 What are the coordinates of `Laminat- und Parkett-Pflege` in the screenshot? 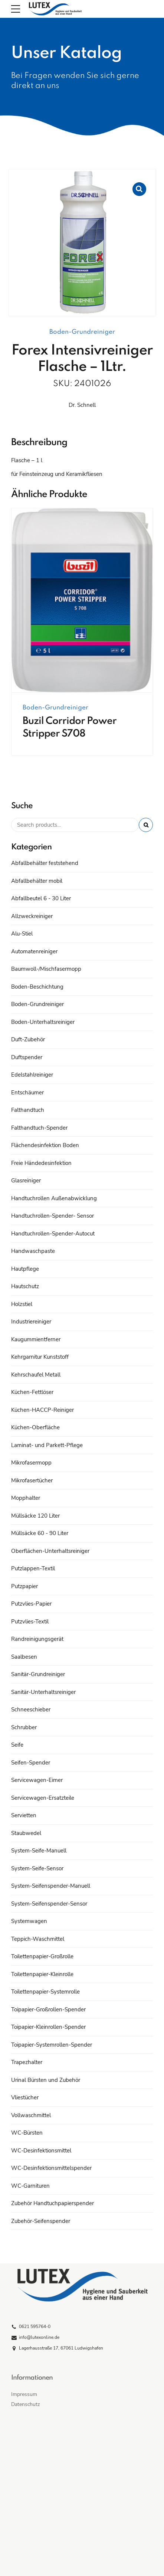 It's located at (47, 1445).